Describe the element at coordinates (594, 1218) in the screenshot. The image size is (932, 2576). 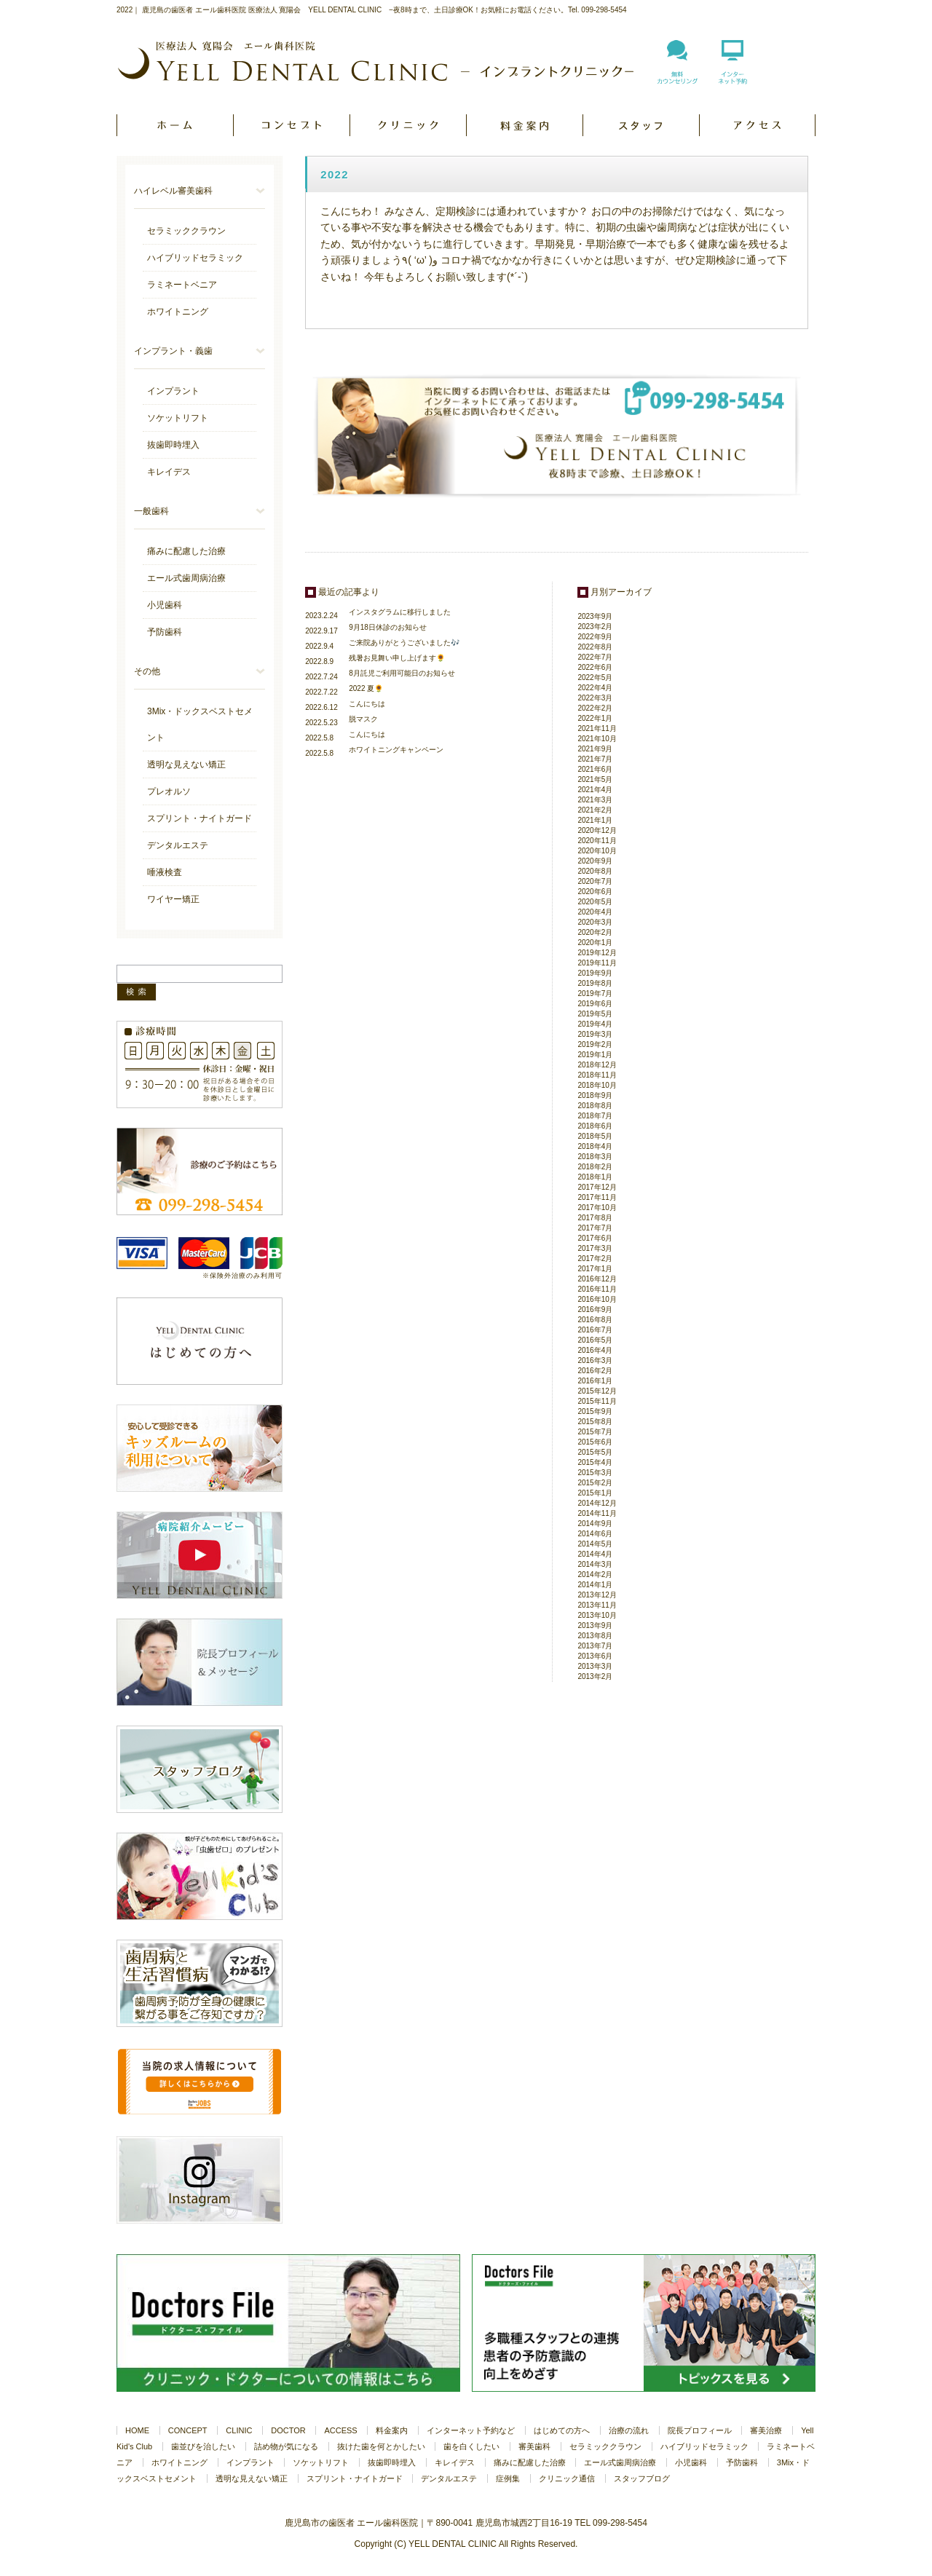
I see `2017年8月` at that location.